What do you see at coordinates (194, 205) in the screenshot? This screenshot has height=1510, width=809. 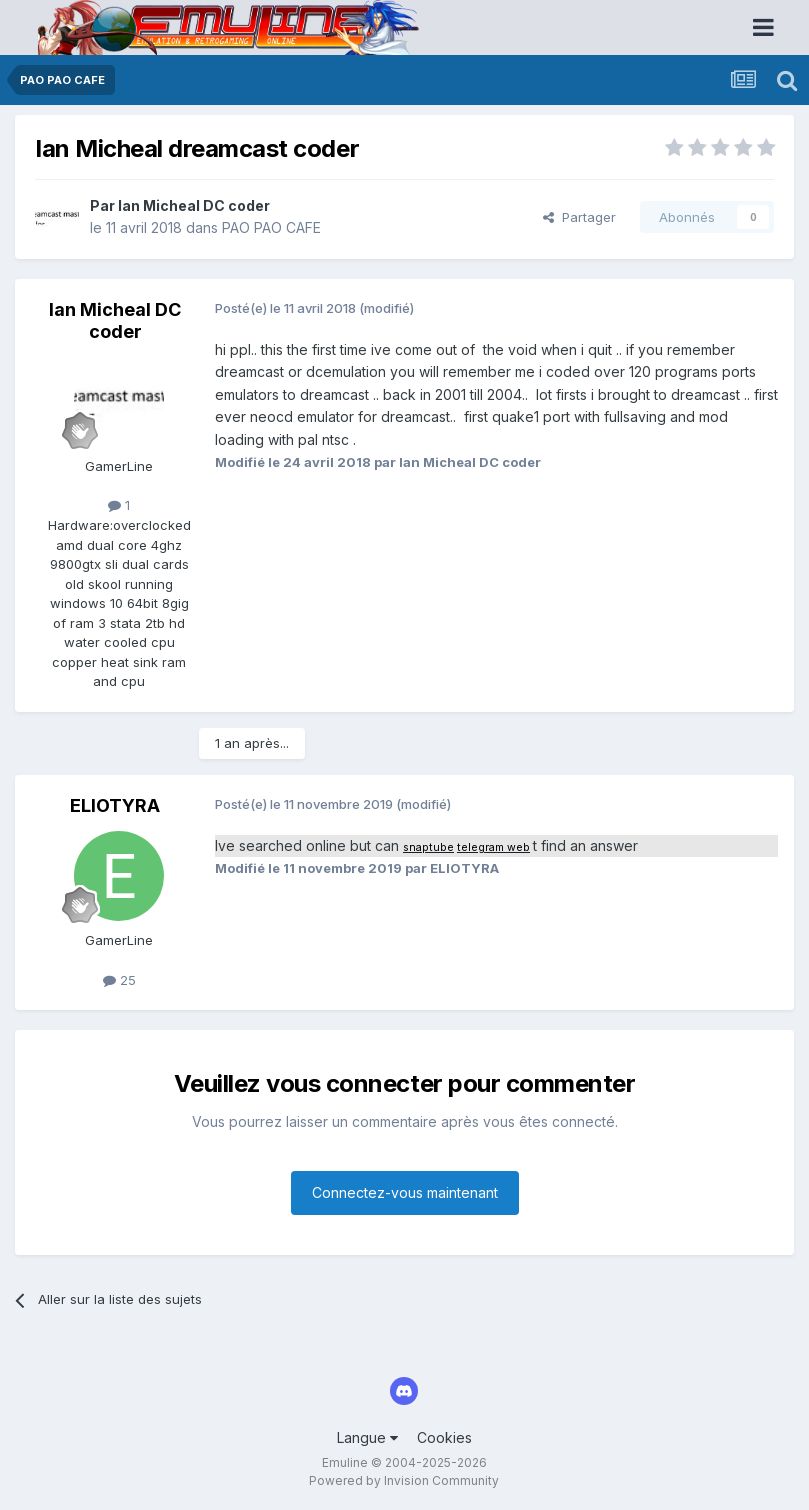 I see `Ian Micheal DC coder` at bounding box center [194, 205].